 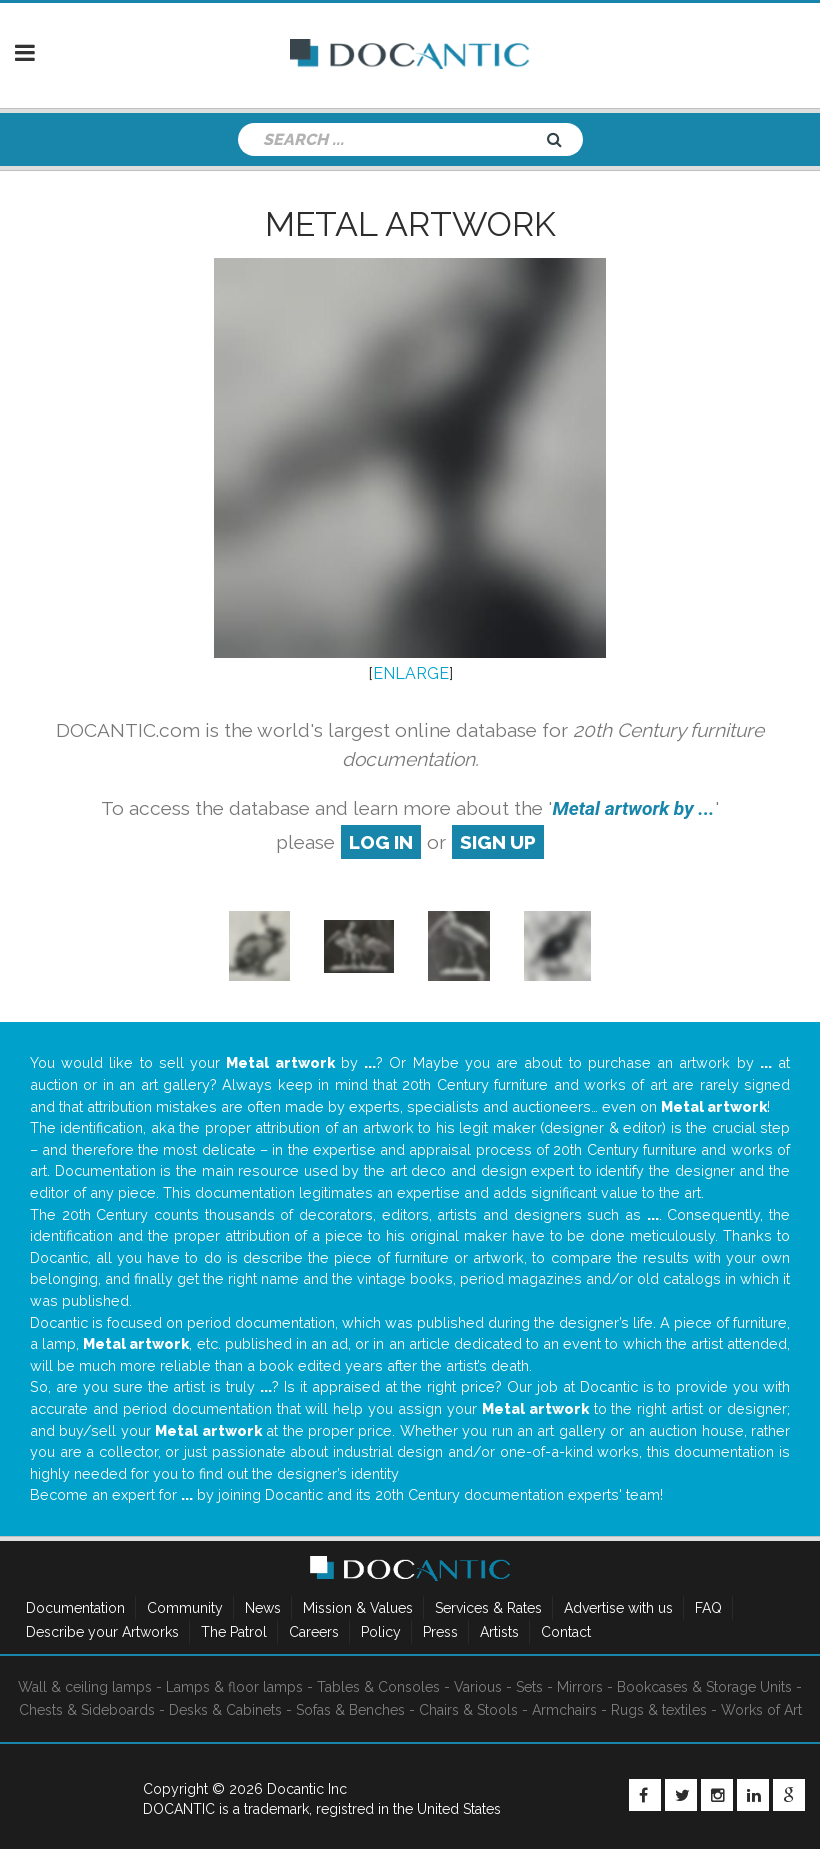 I want to click on Policy, so click(x=381, y=1632).